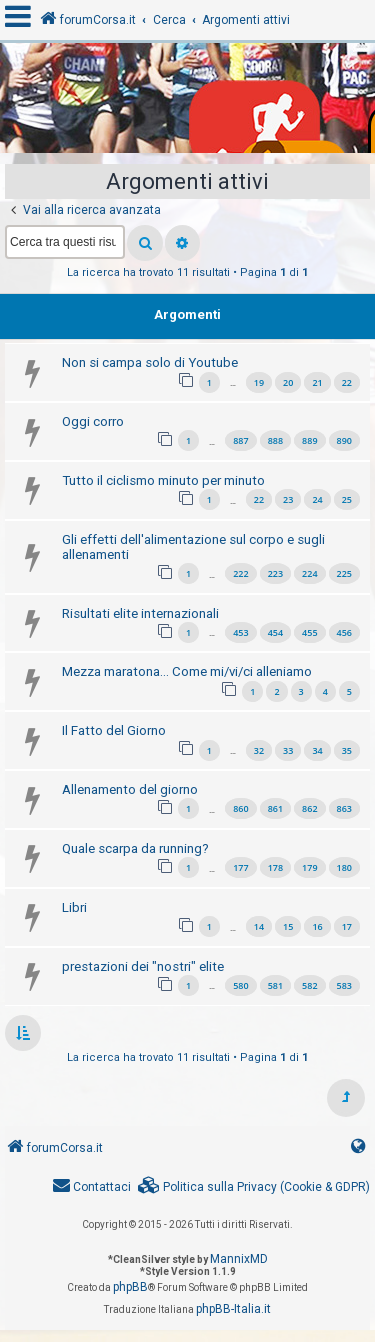 This screenshot has width=375, height=1342. Describe the element at coordinates (288, 926) in the screenshot. I see `15` at that location.